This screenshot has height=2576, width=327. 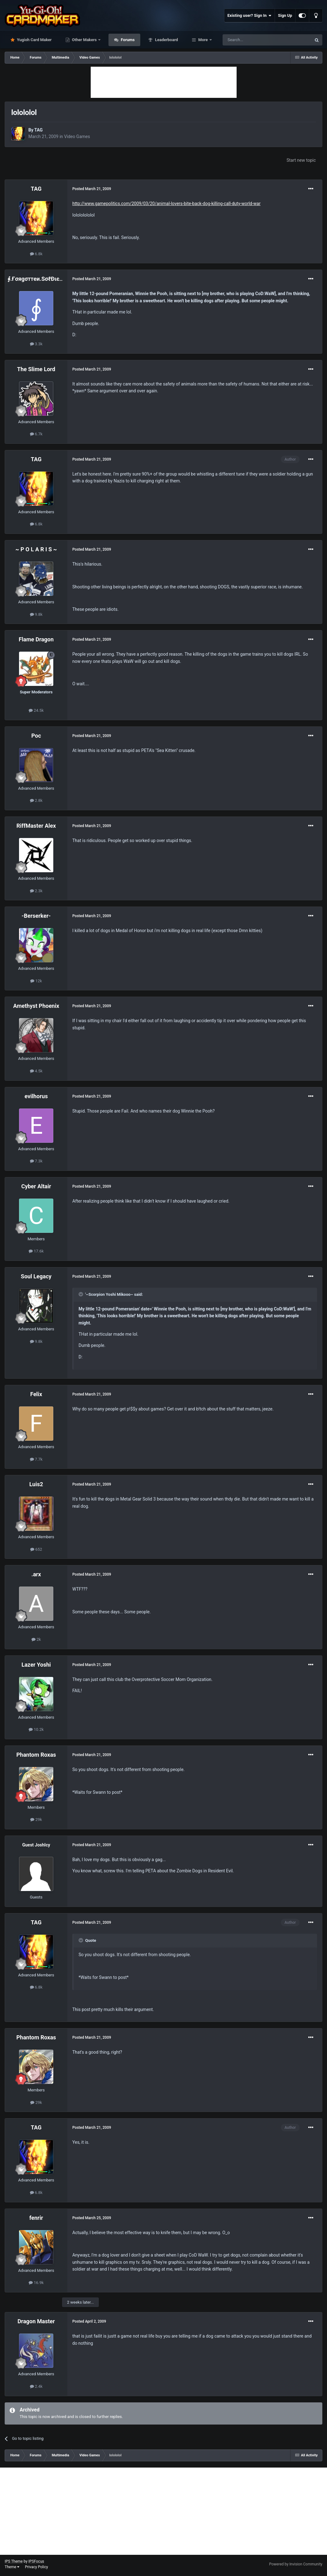 I want to click on 2.4k, so click(x=36, y=2386).